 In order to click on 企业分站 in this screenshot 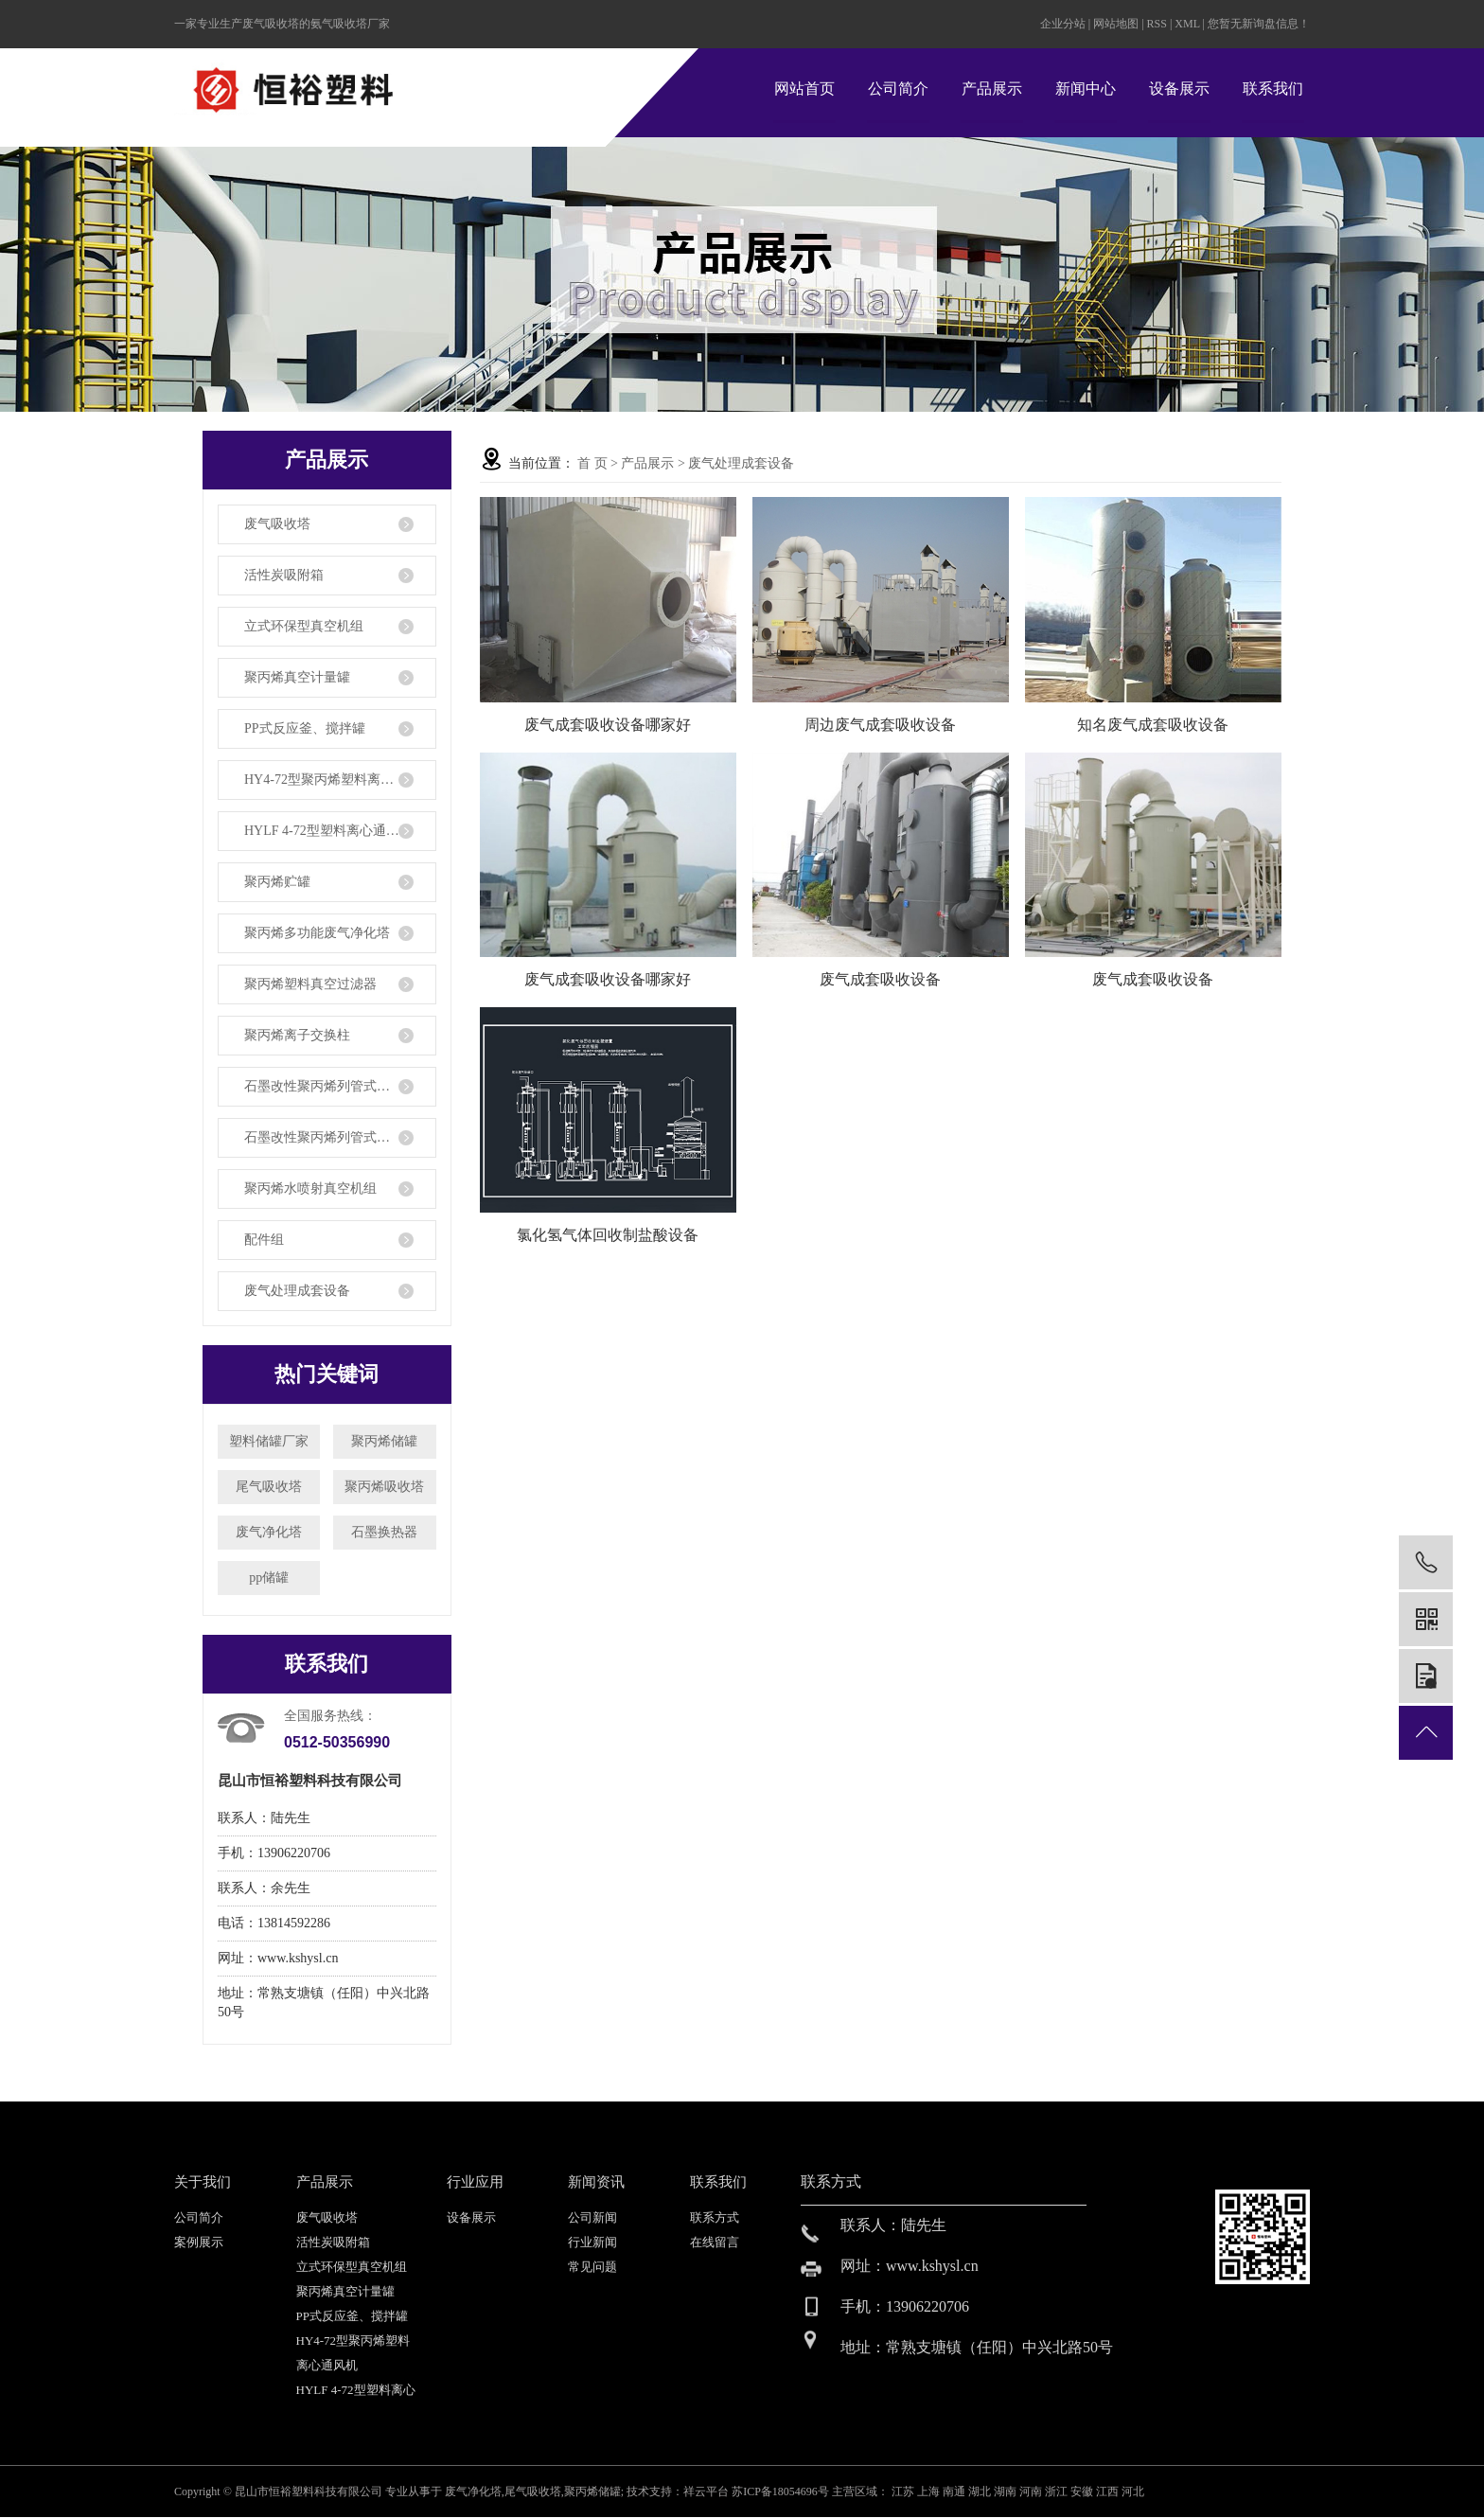, I will do `click(1063, 23)`.